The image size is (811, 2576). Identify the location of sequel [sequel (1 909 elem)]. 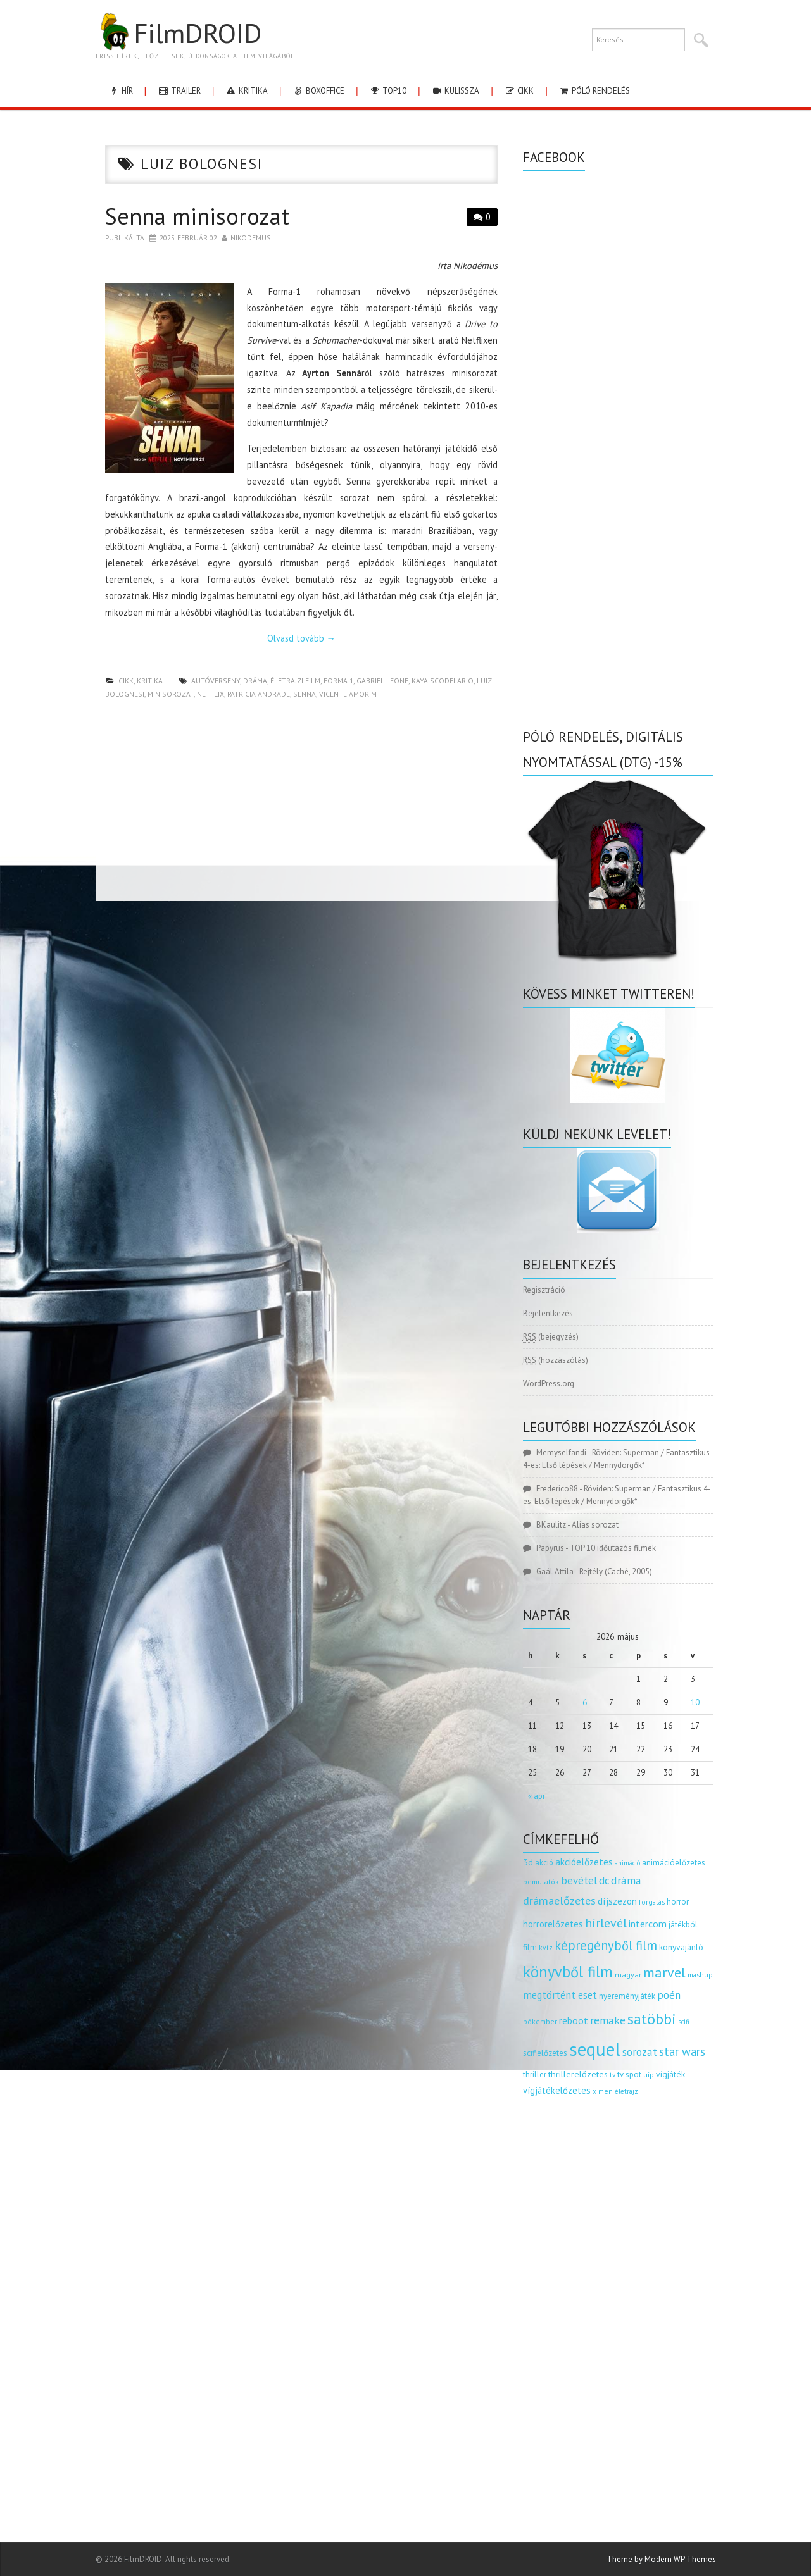
(594, 2049).